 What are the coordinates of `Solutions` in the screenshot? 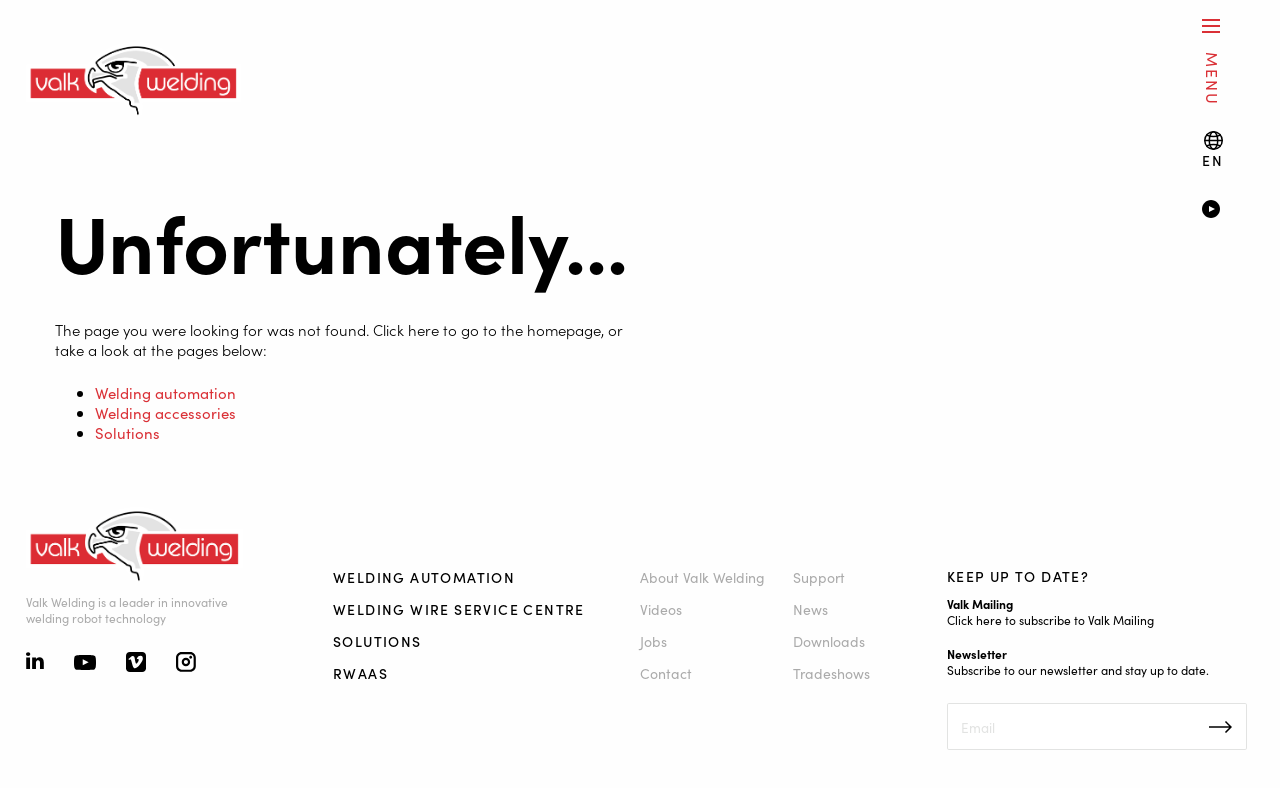 It's located at (127, 432).